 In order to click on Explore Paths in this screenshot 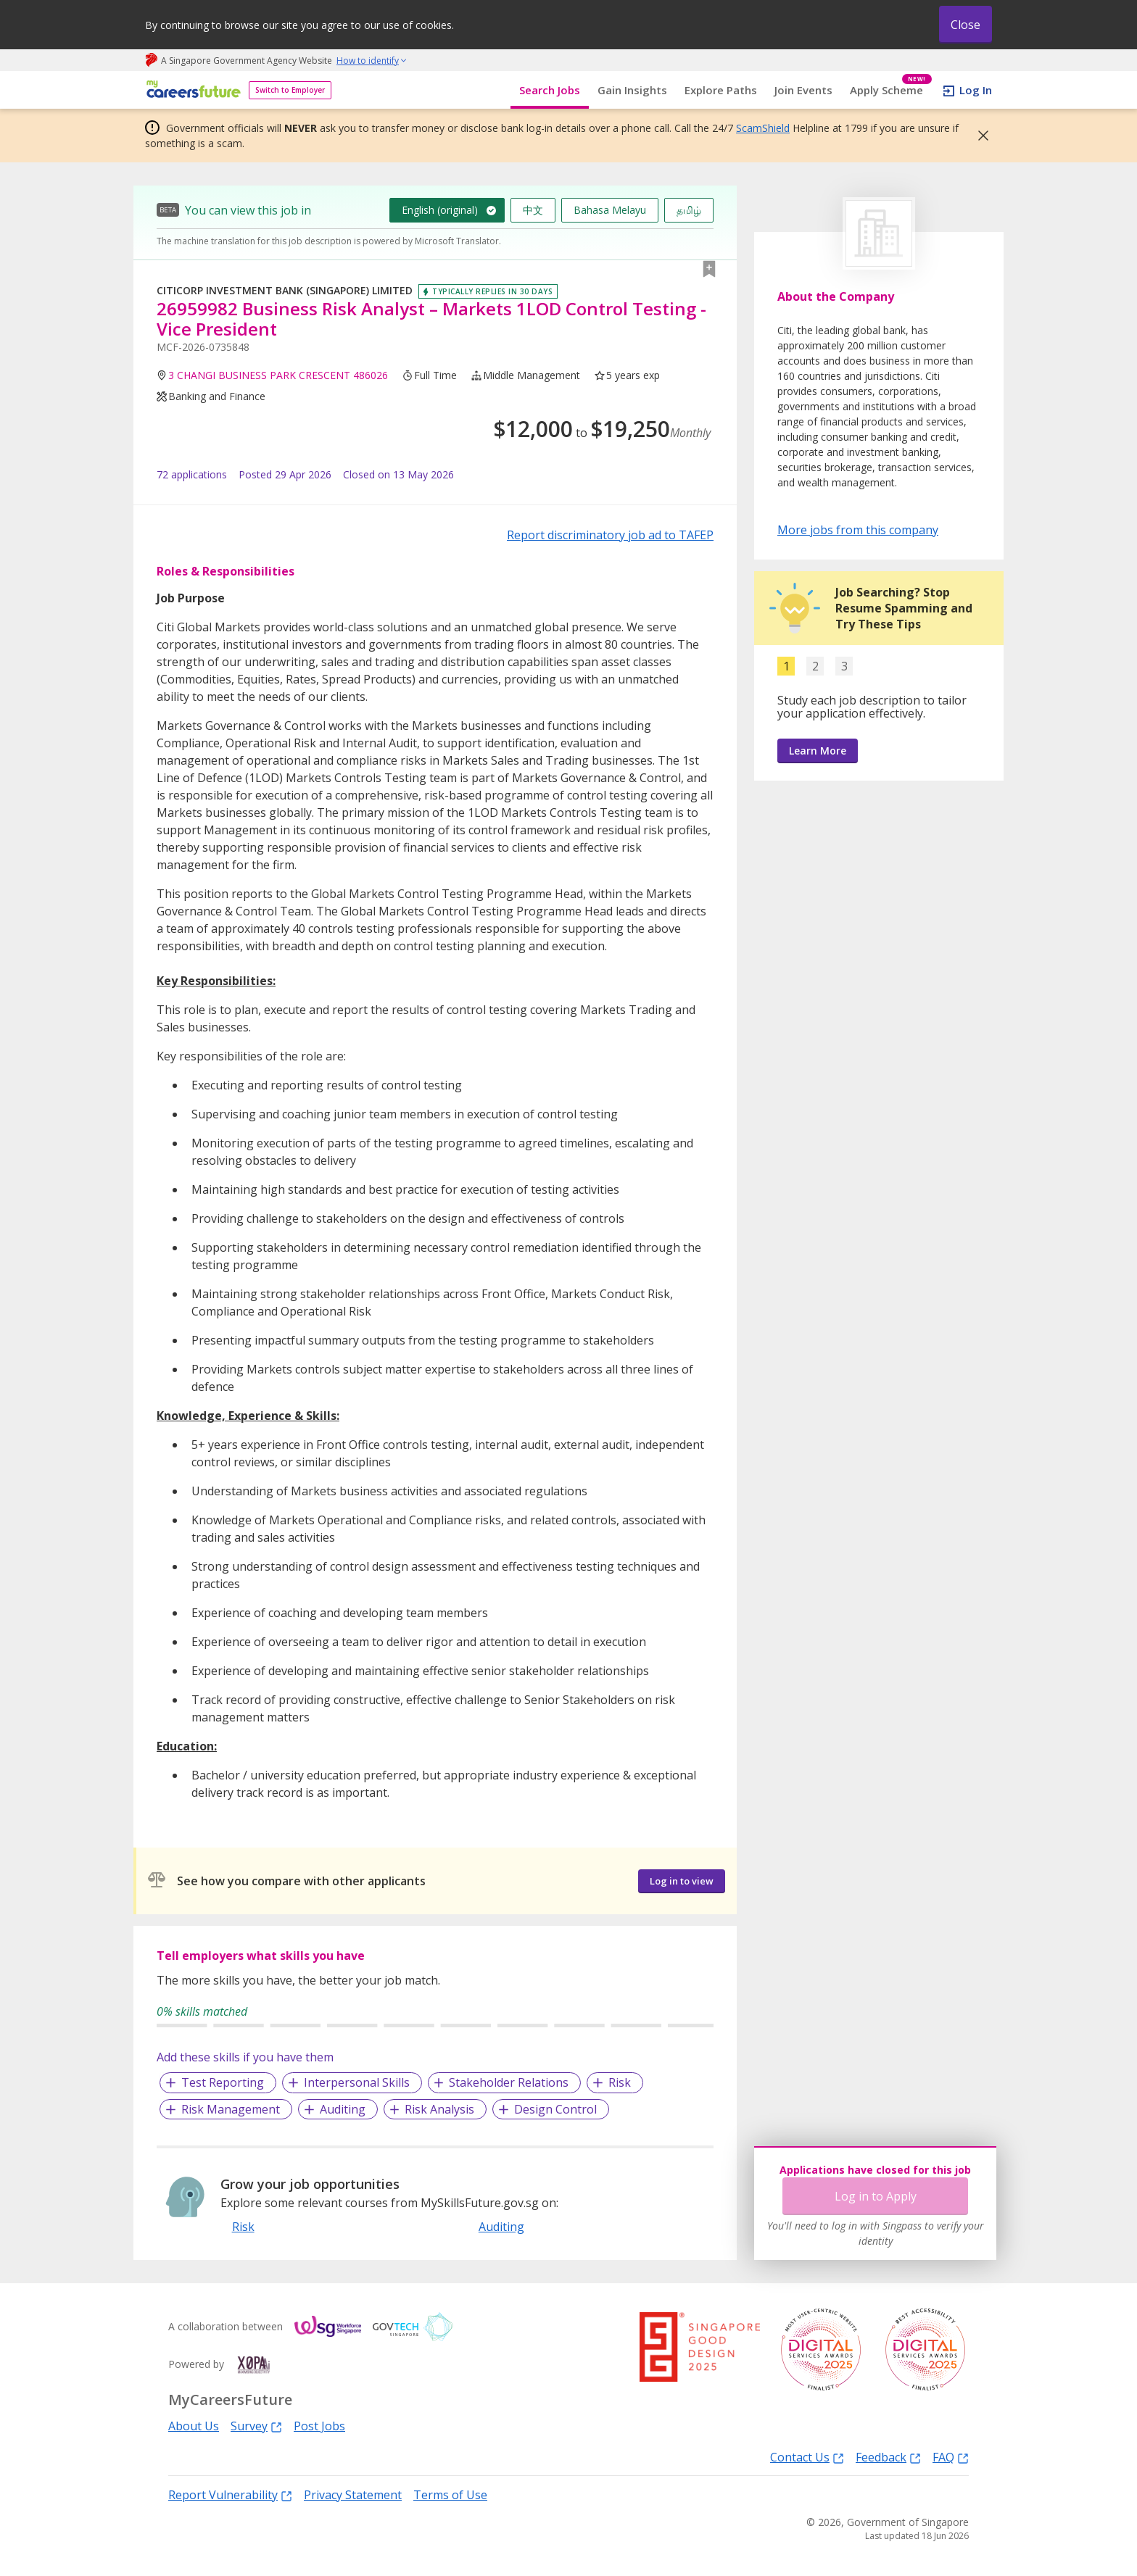, I will do `click(721, 90)`.